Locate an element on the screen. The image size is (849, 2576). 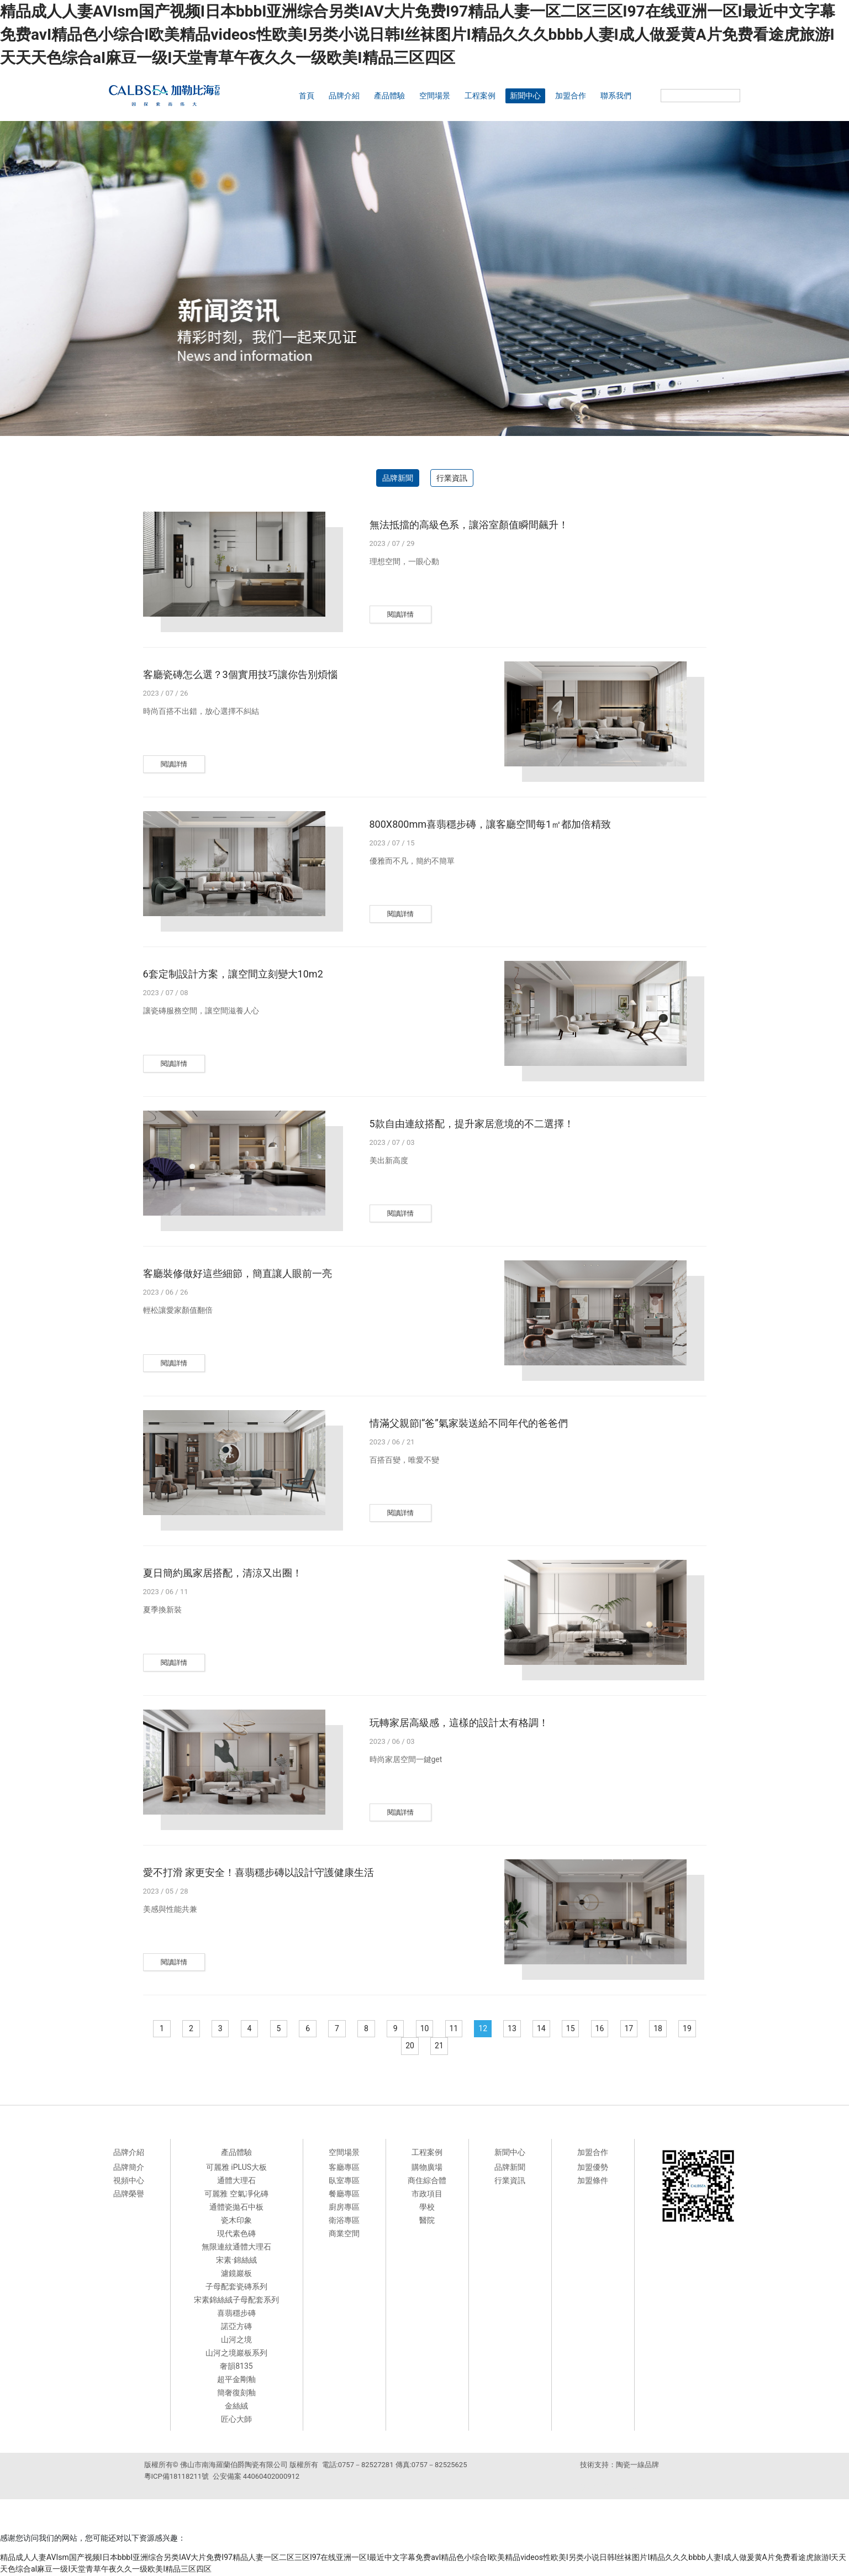
客廳專區 is located at coordinates (344, 2167).